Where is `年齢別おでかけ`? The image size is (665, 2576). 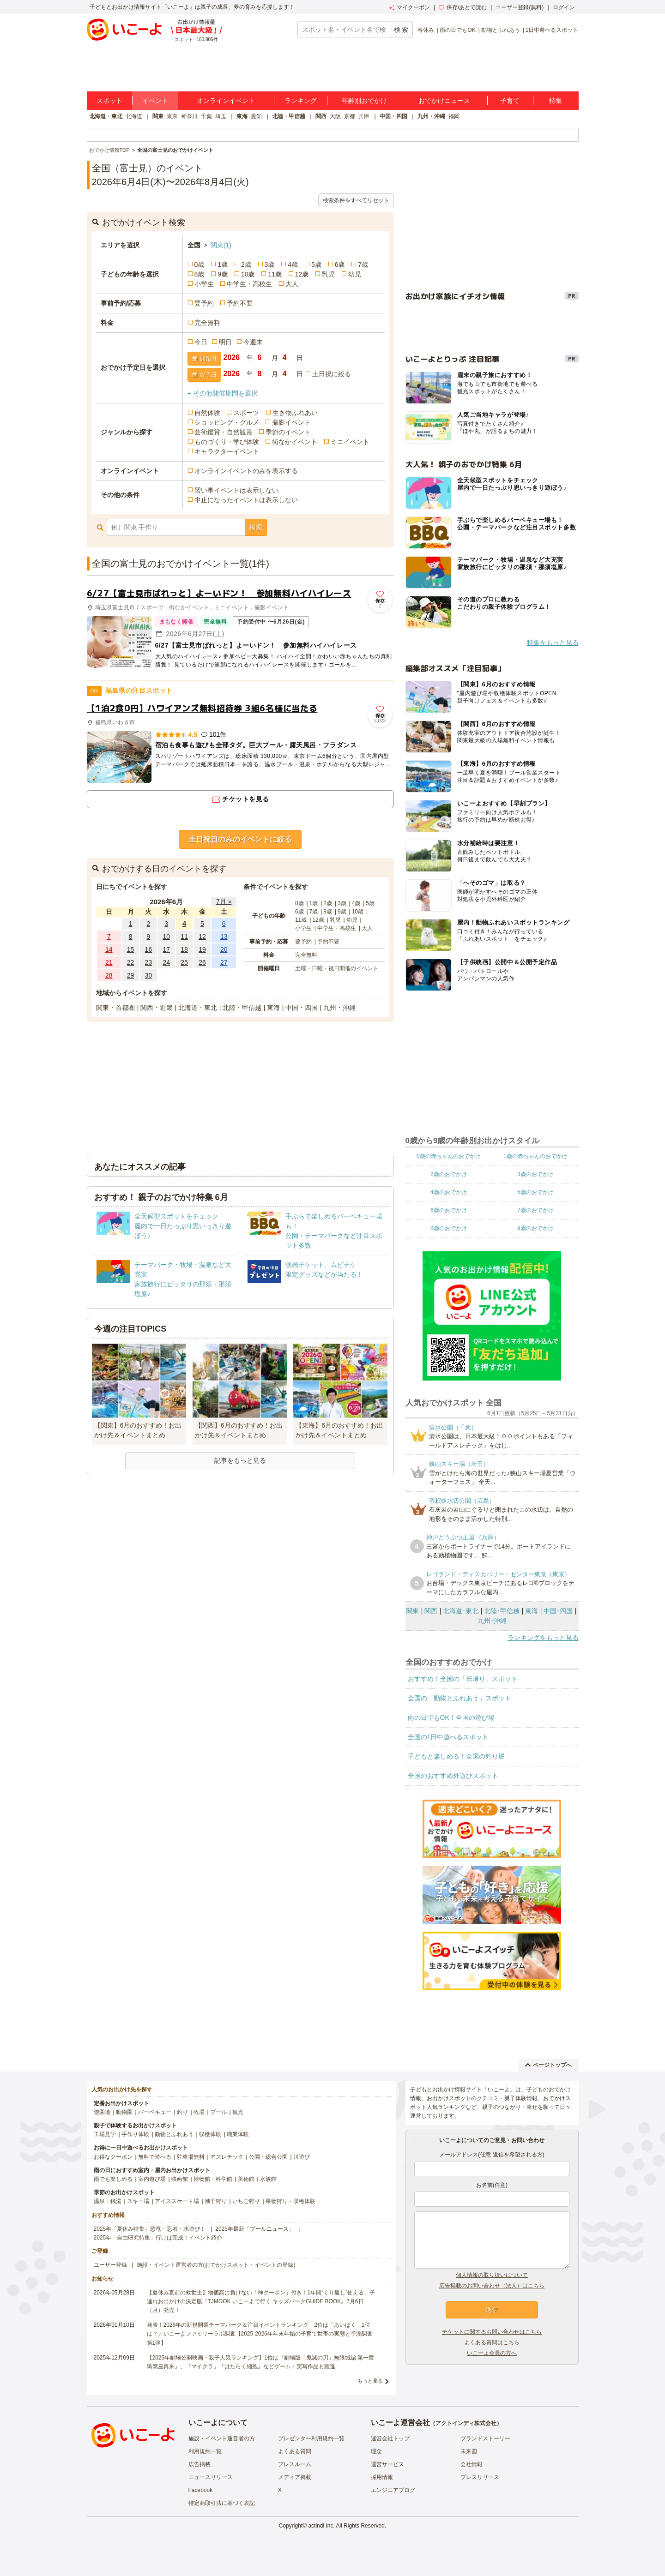 年齢別おでかけ is located at coordinates (364, 100).